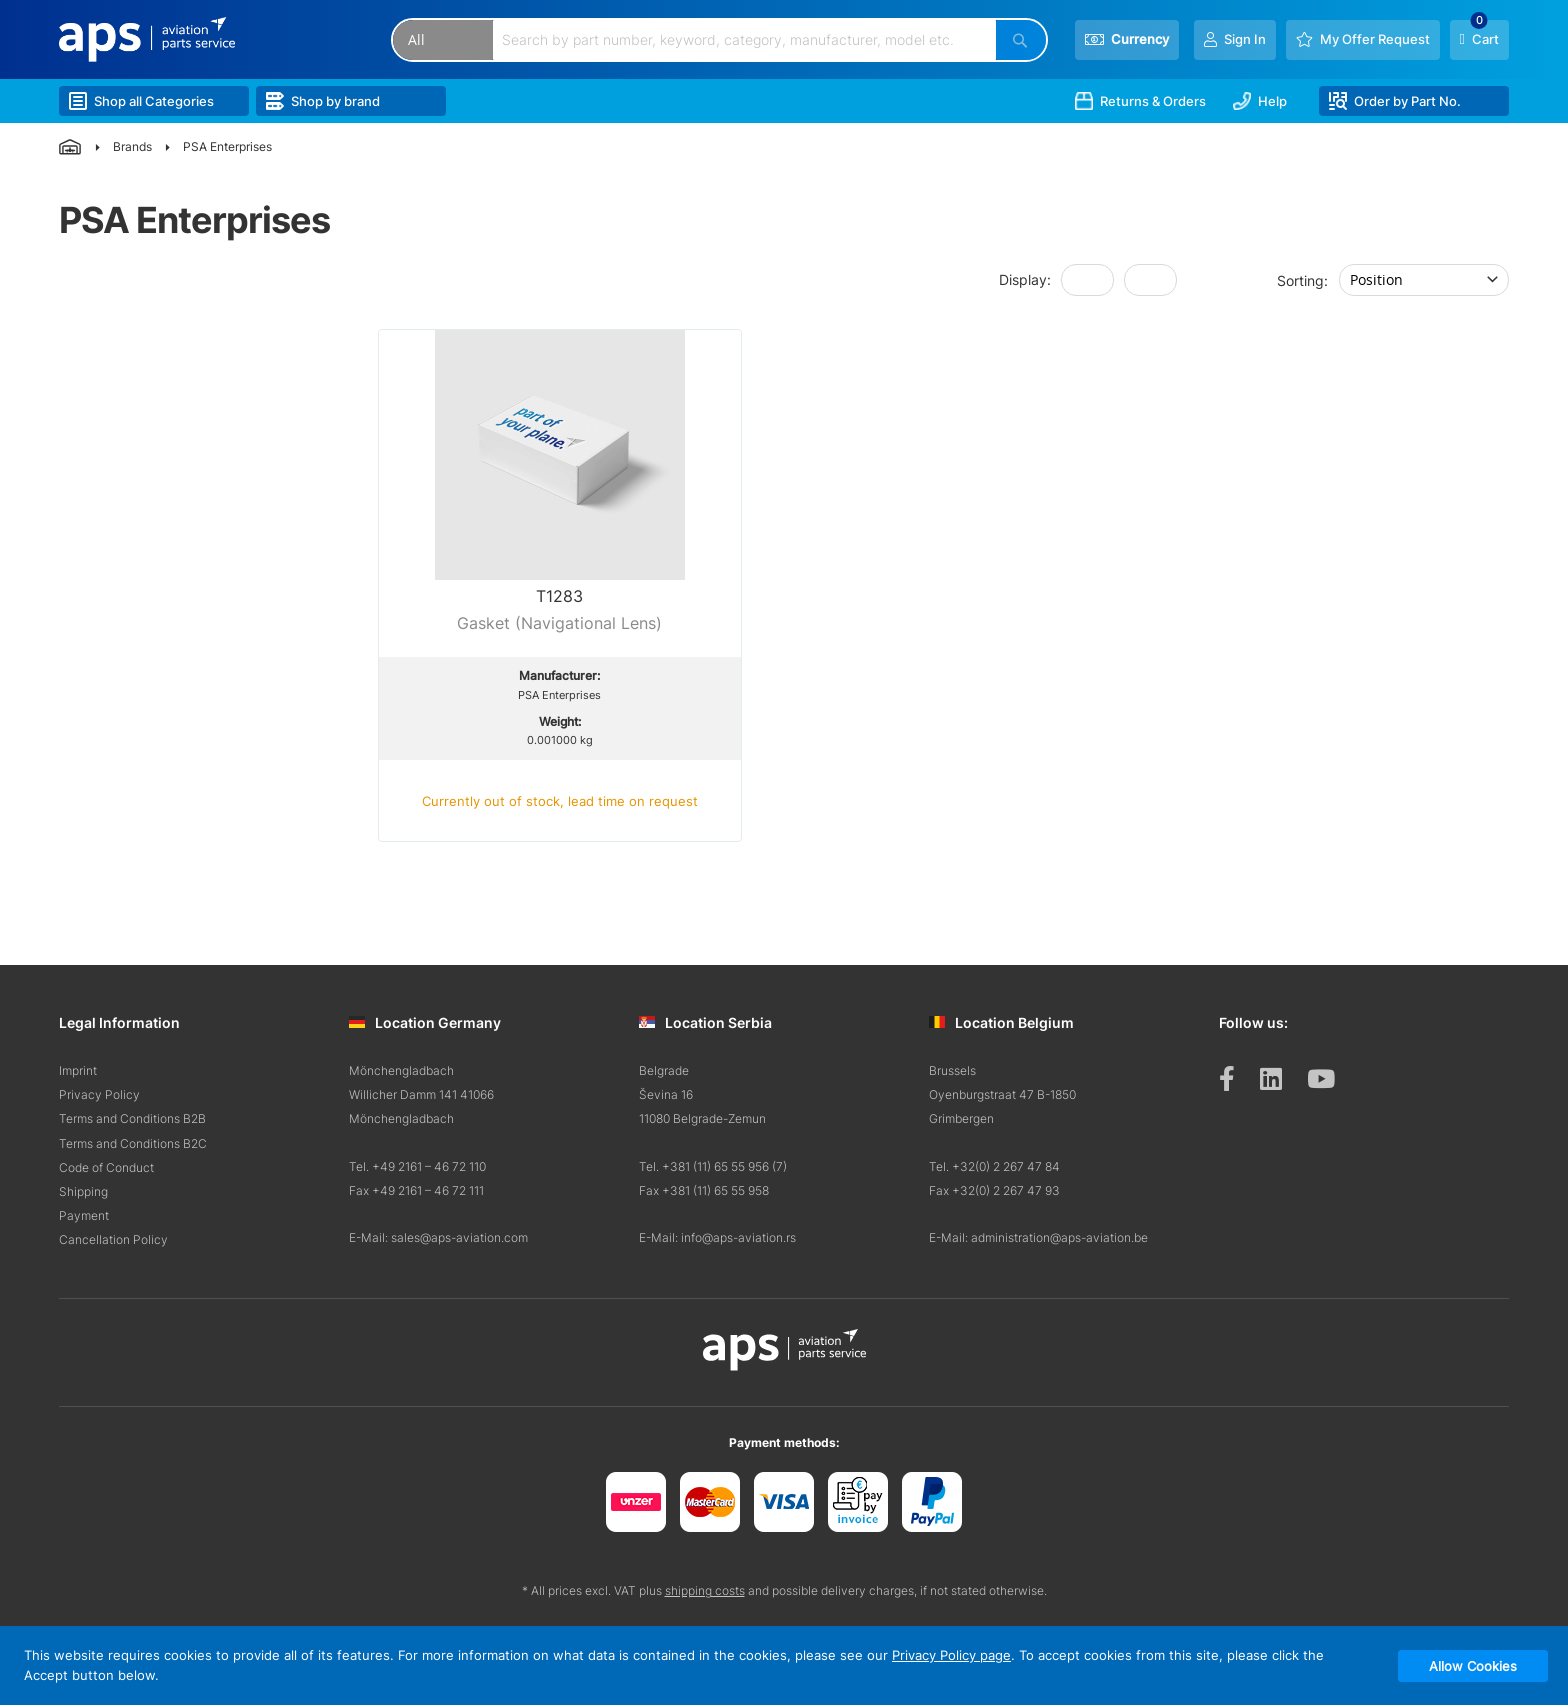  I want to click on Order by Part No., so click(1395, 101).